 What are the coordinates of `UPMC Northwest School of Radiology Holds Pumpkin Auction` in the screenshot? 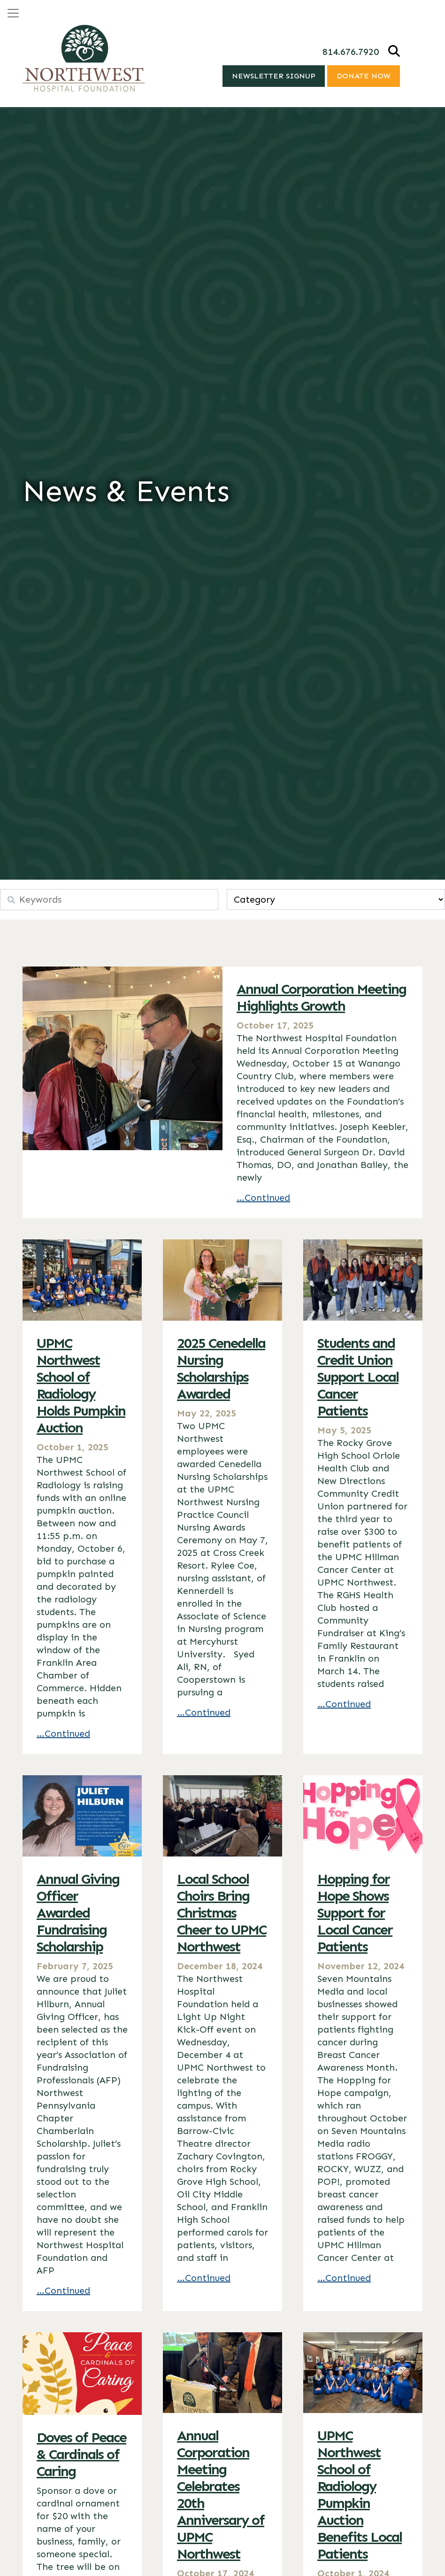 It's located at (81, 1385).